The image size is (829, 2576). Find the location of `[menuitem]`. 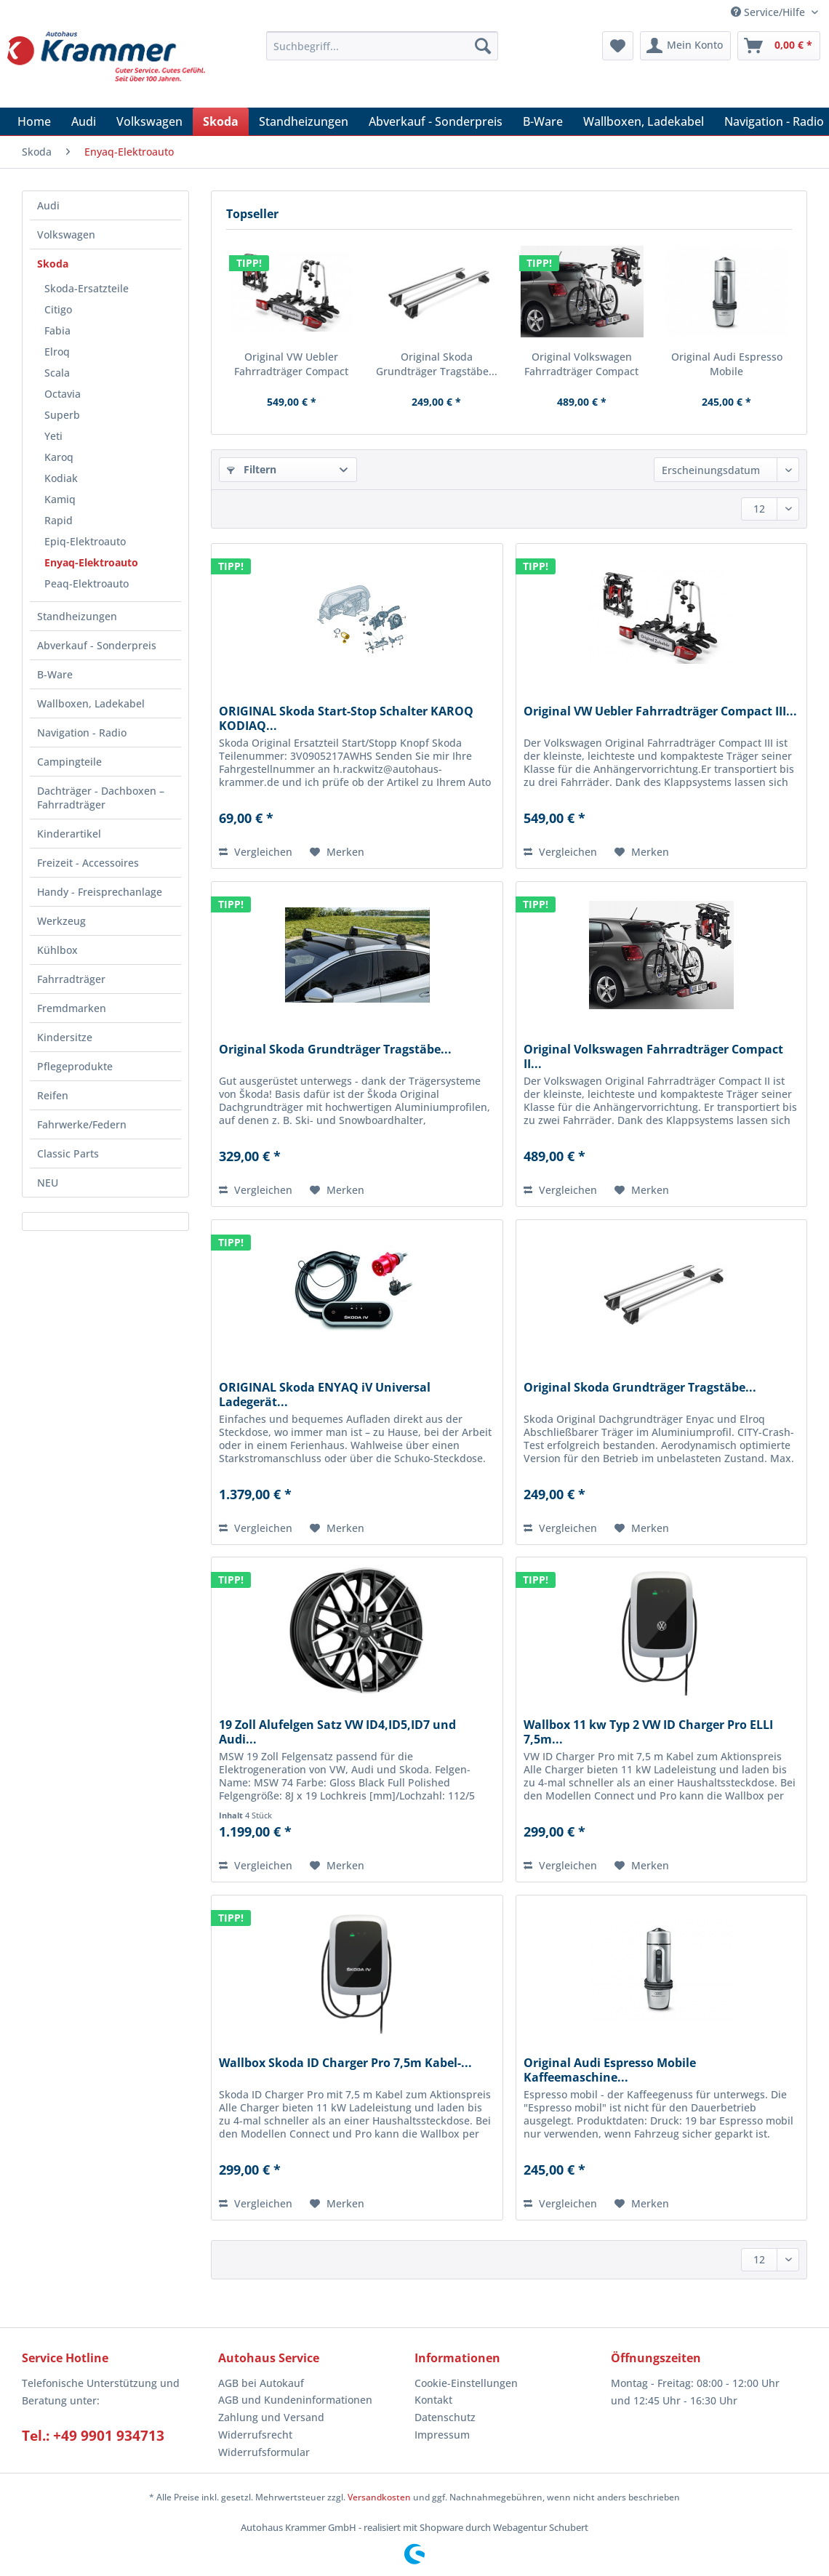

[menuitem] is located at coordinates (382, 52).